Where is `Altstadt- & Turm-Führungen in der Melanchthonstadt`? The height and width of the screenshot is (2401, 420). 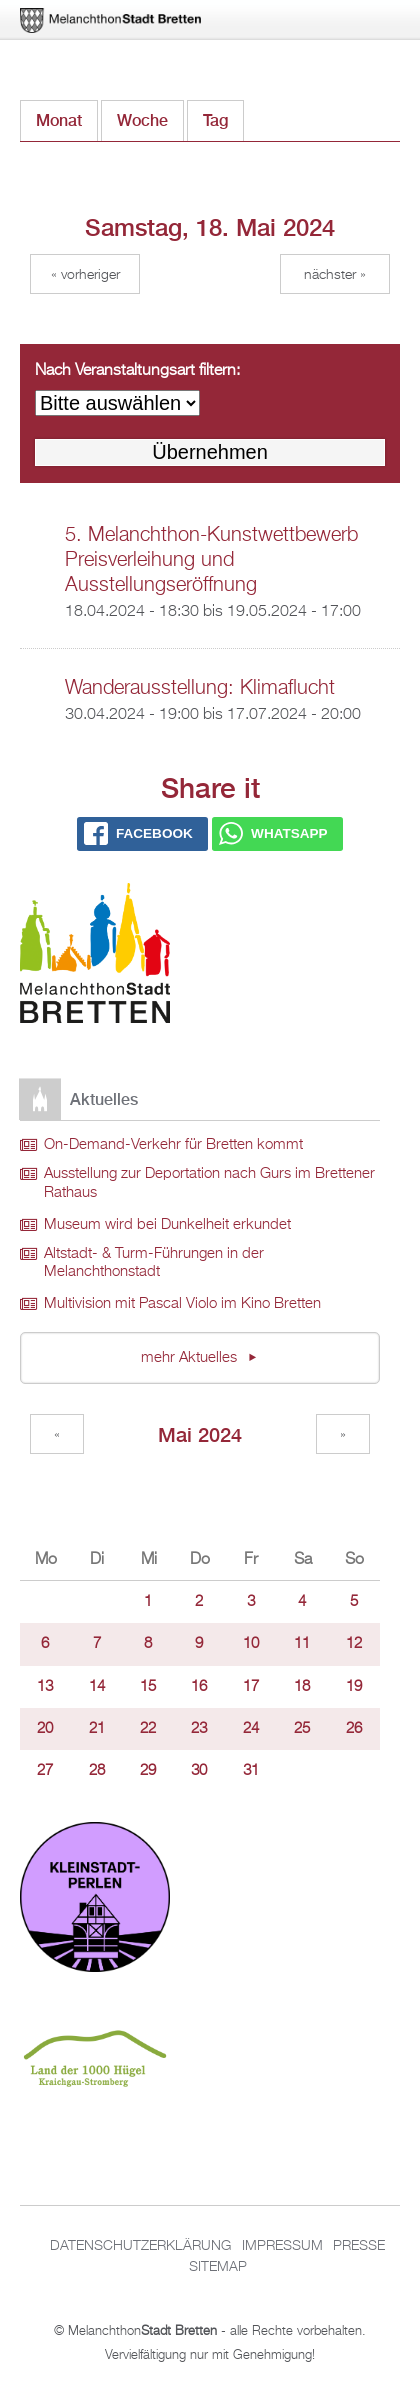
Altstadt- & Turm-Führungen in der Melanchthonstadt is located at coordinates (154, 1263).